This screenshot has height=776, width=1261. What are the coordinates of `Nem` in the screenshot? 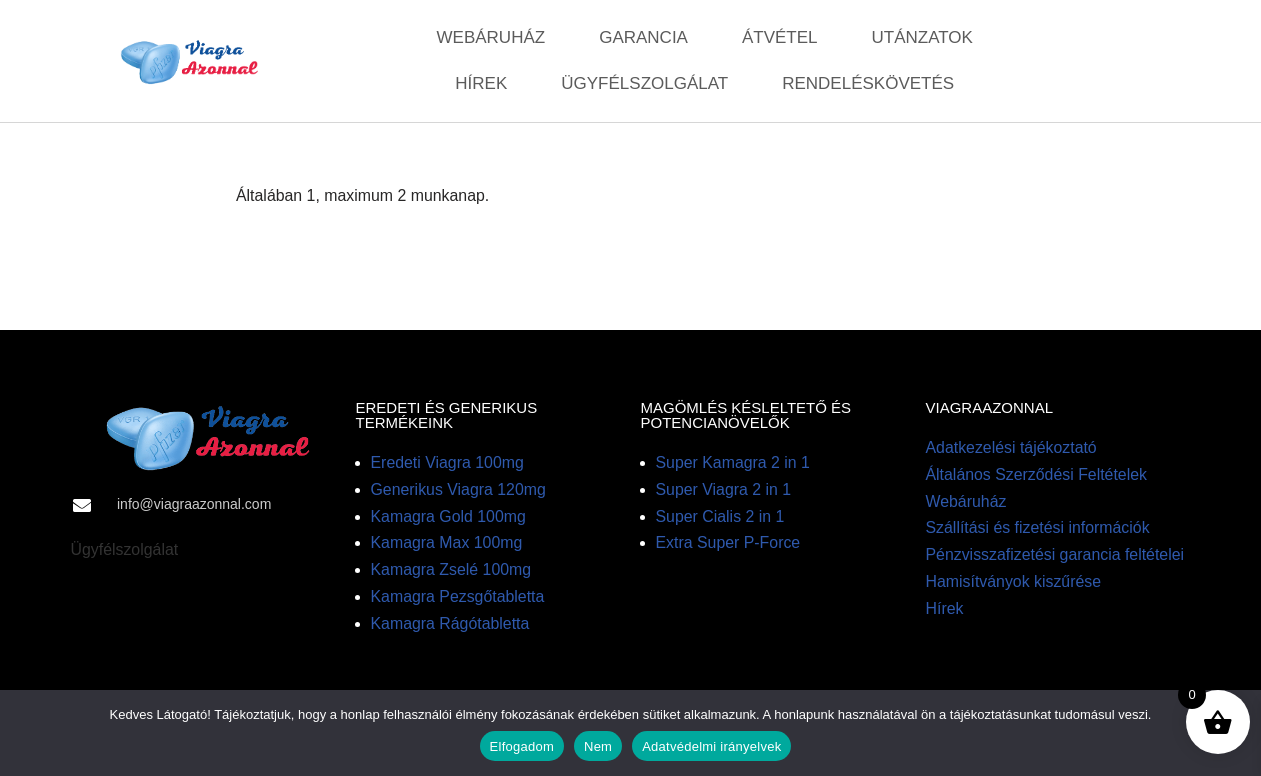 It's located at (598, 746).